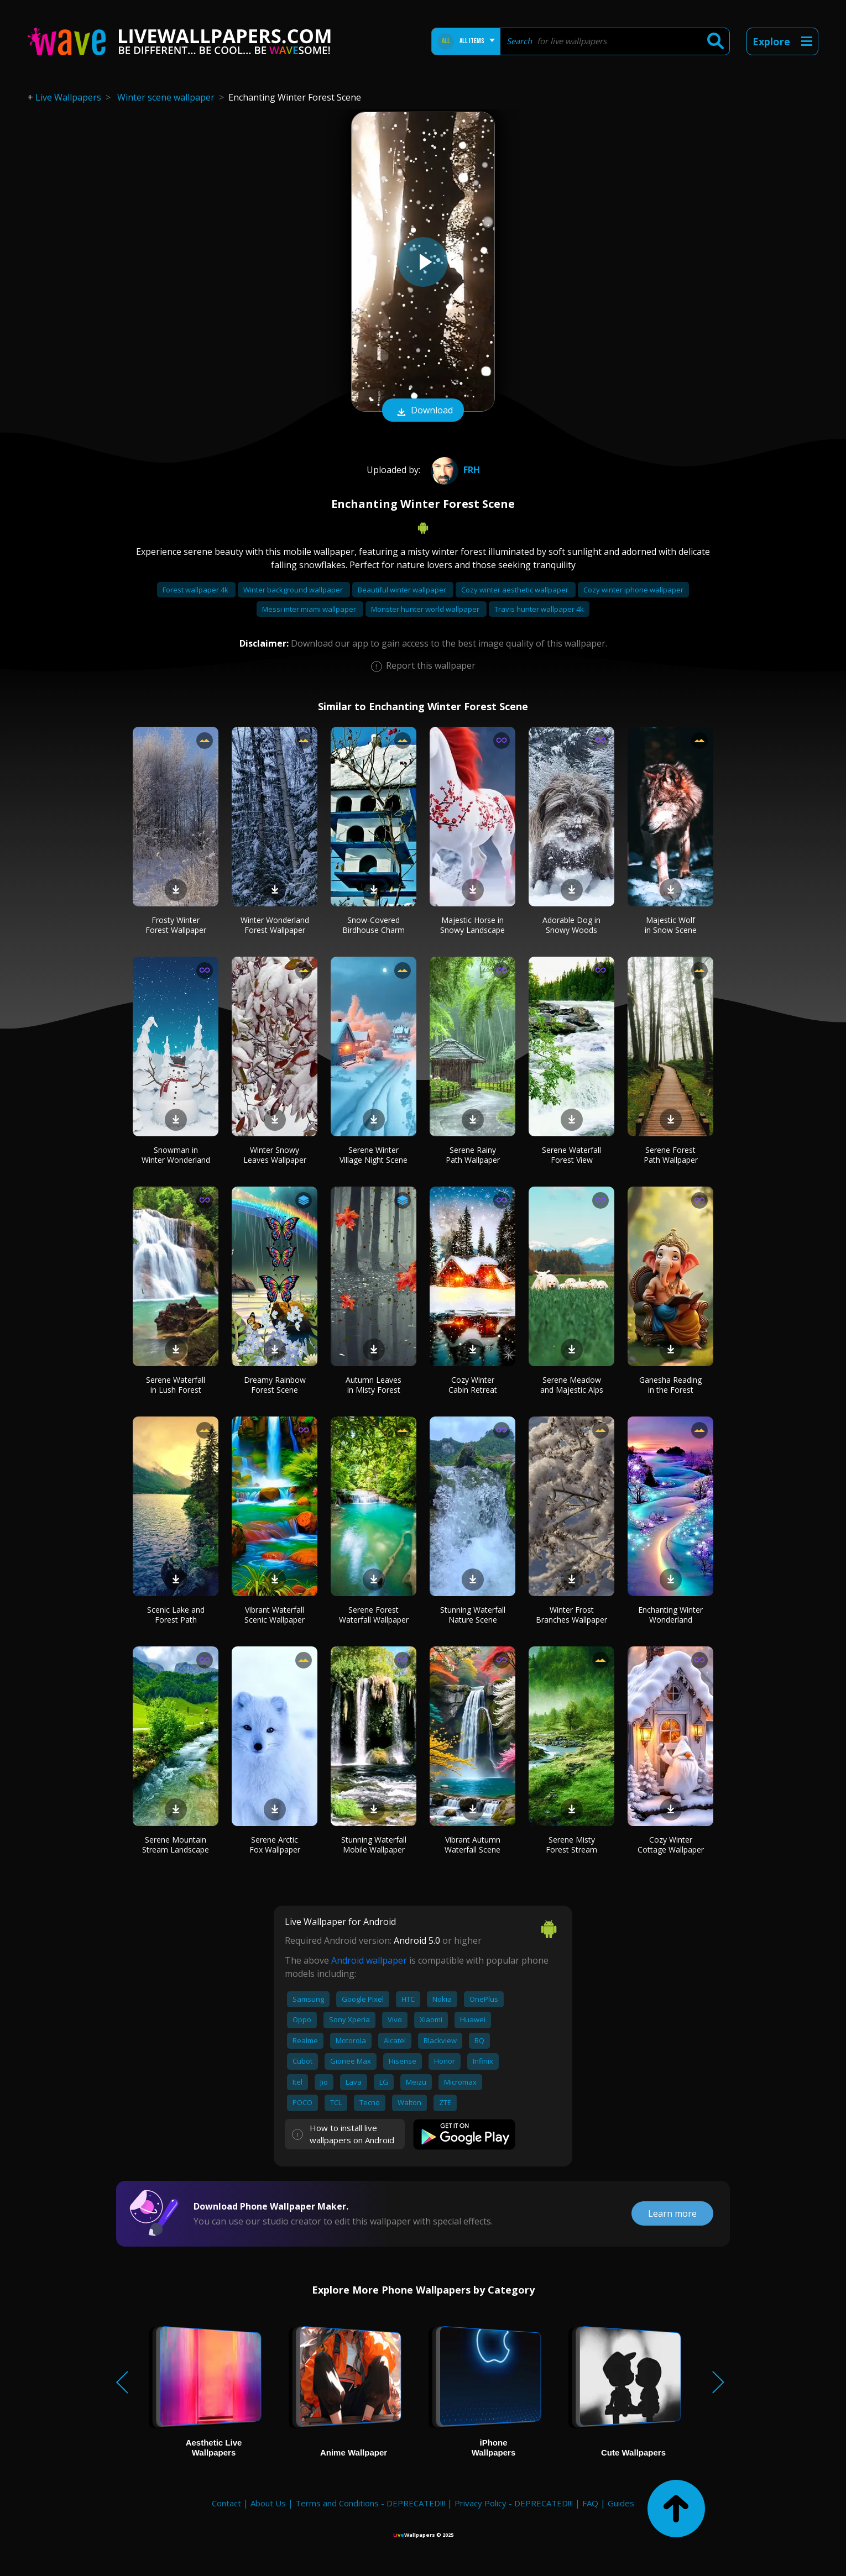  Describe the element at coordinates (310, 609) in the screenshot. I see `Messi inter miami wallpaper` at that location.